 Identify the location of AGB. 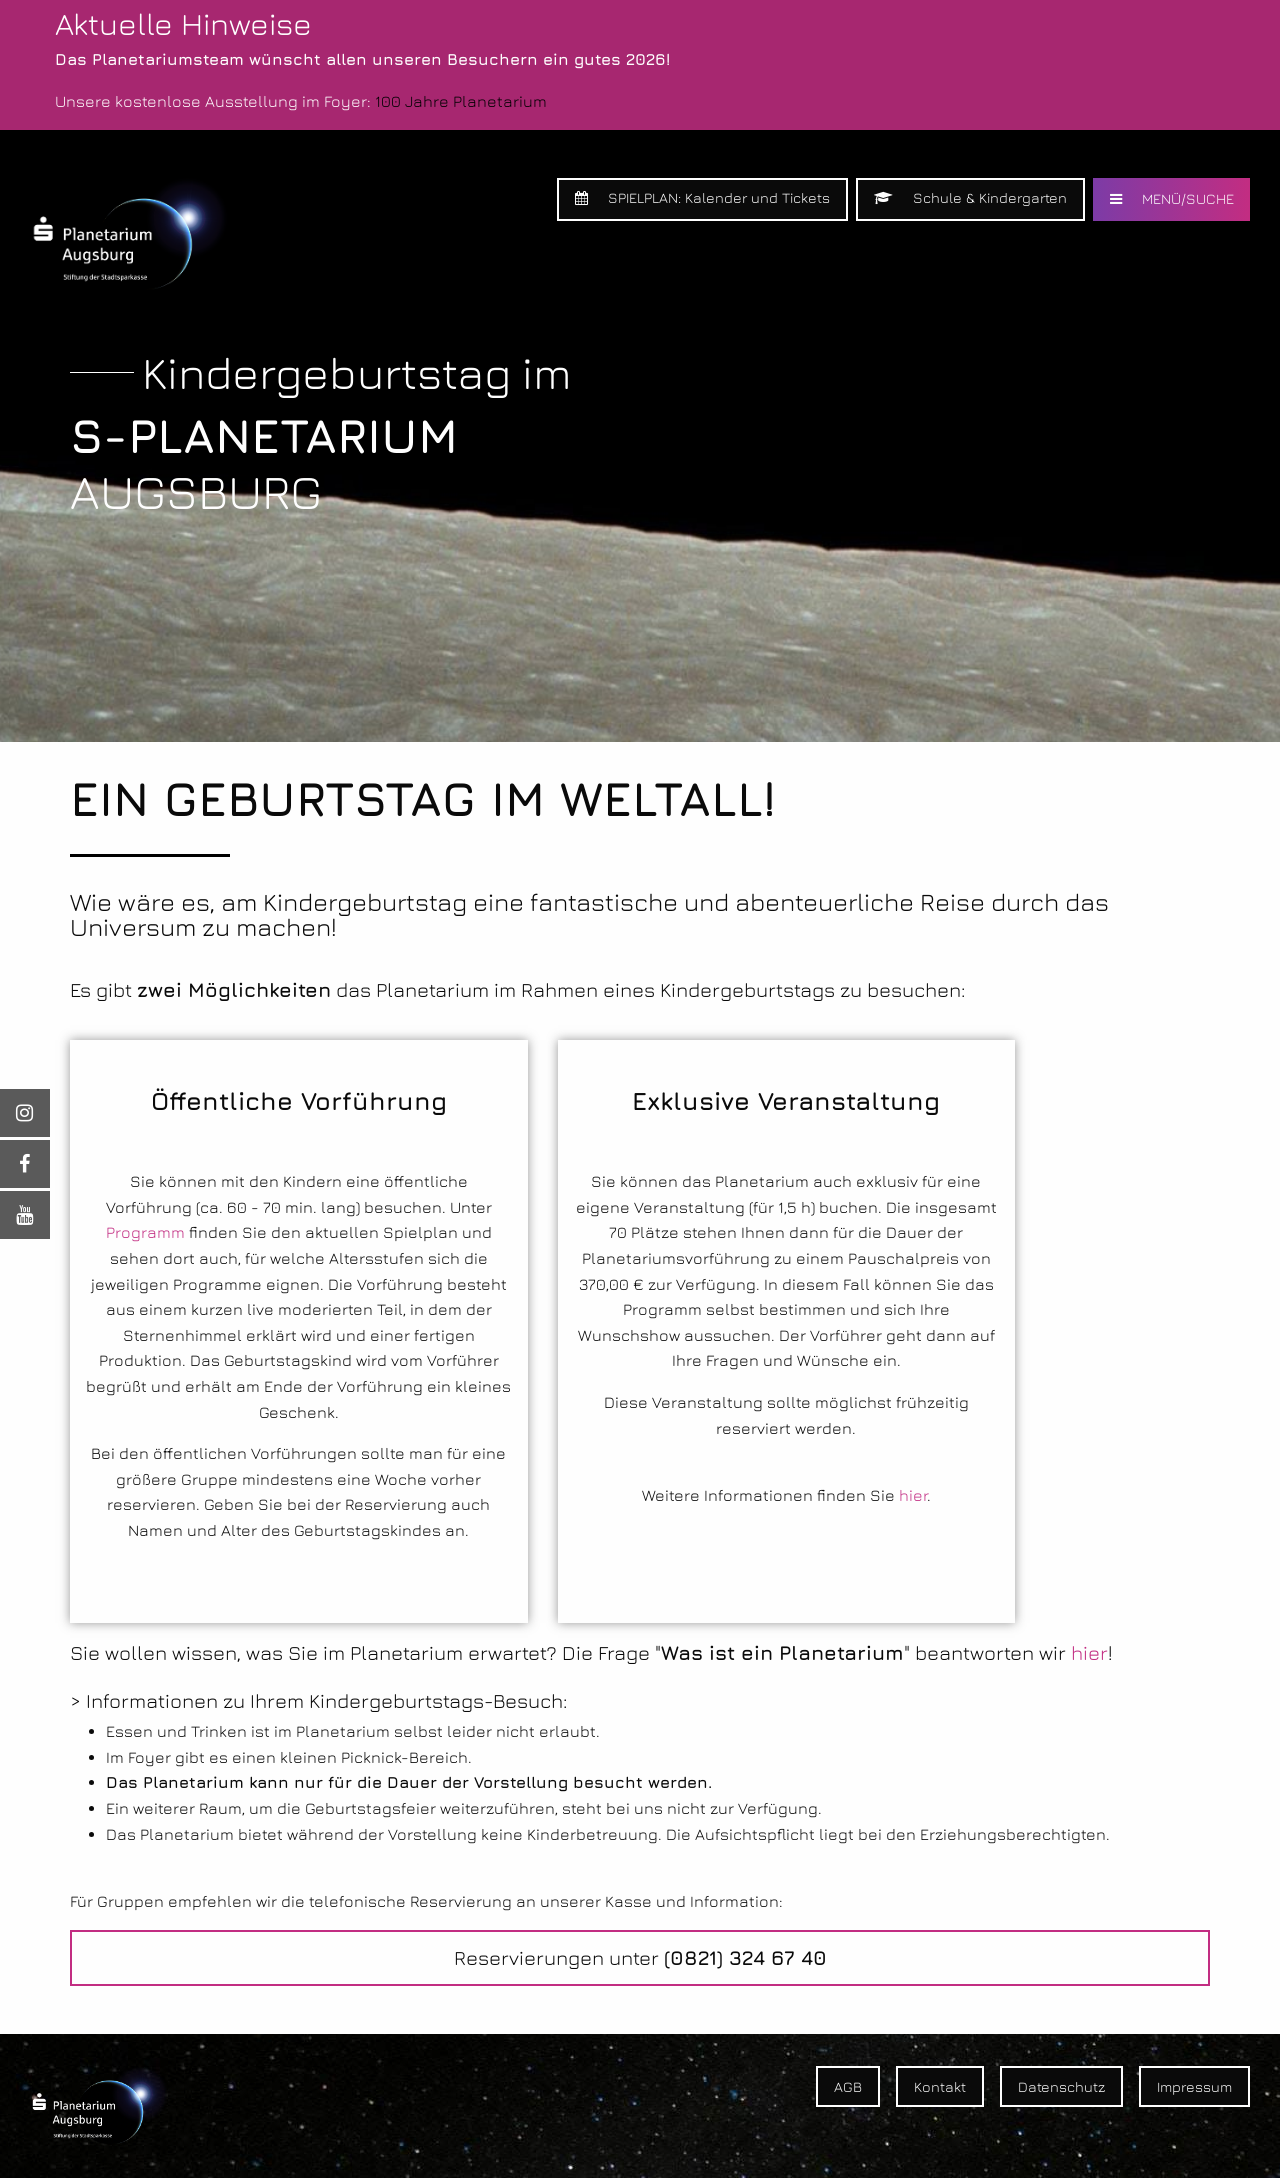
(848, 2086).